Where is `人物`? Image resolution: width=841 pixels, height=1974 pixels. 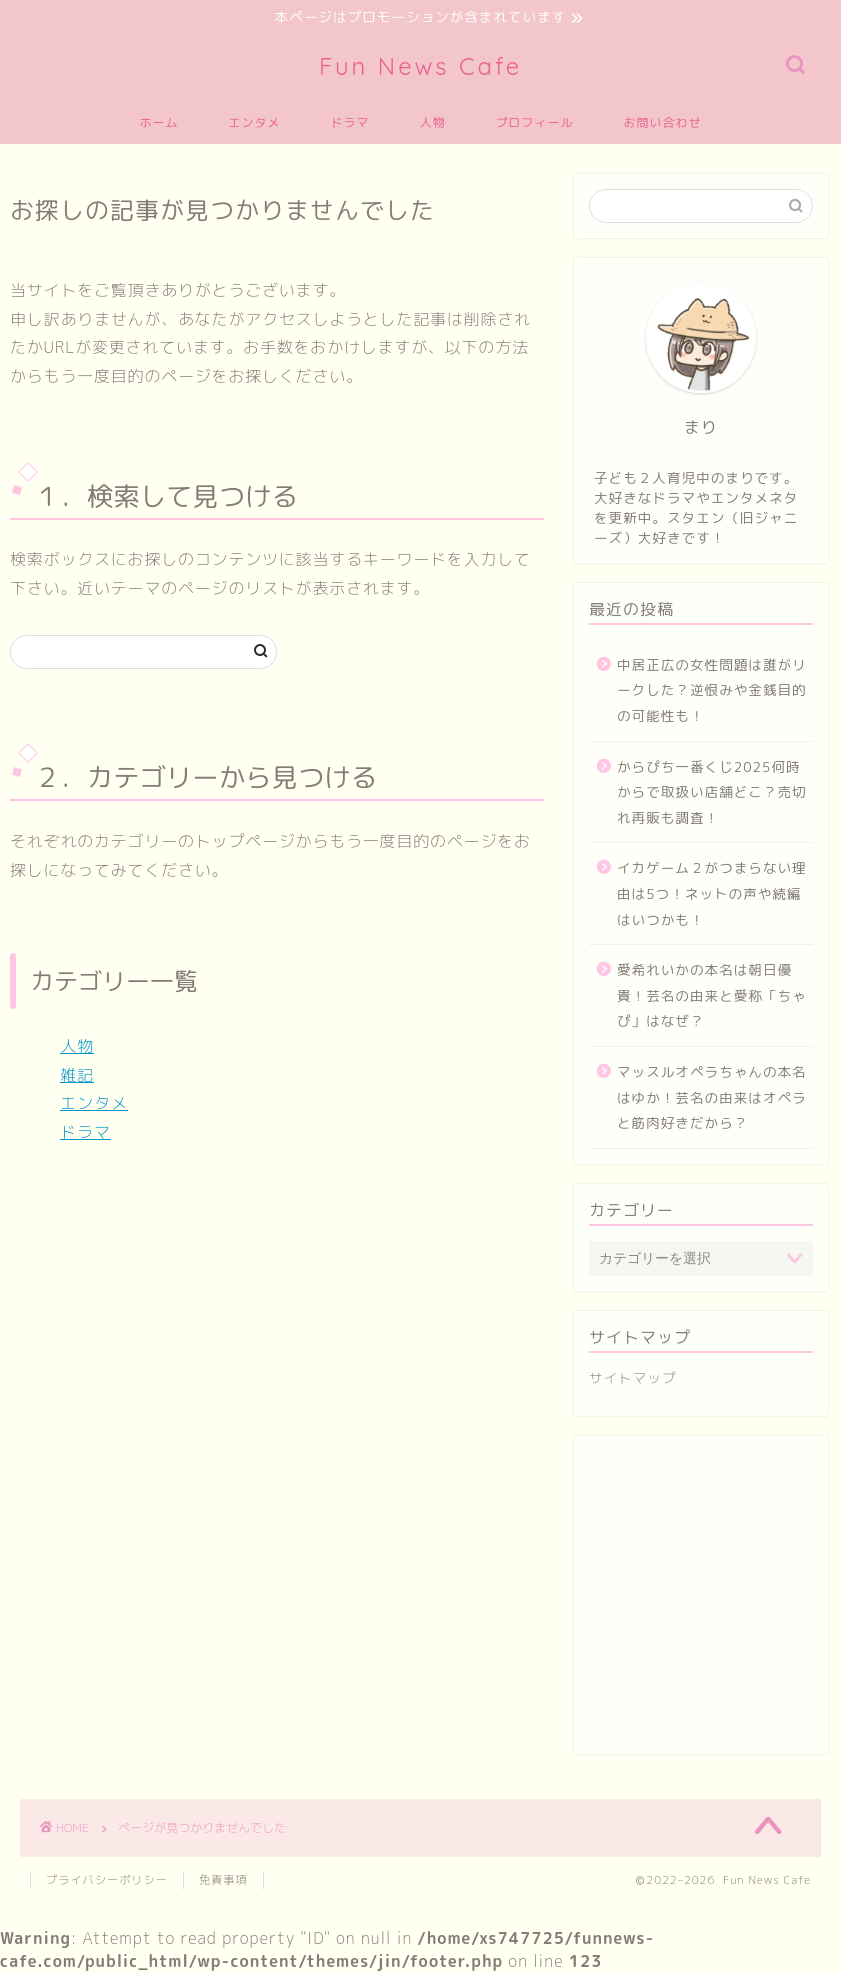 人物 is located at coordinates (433, 123).